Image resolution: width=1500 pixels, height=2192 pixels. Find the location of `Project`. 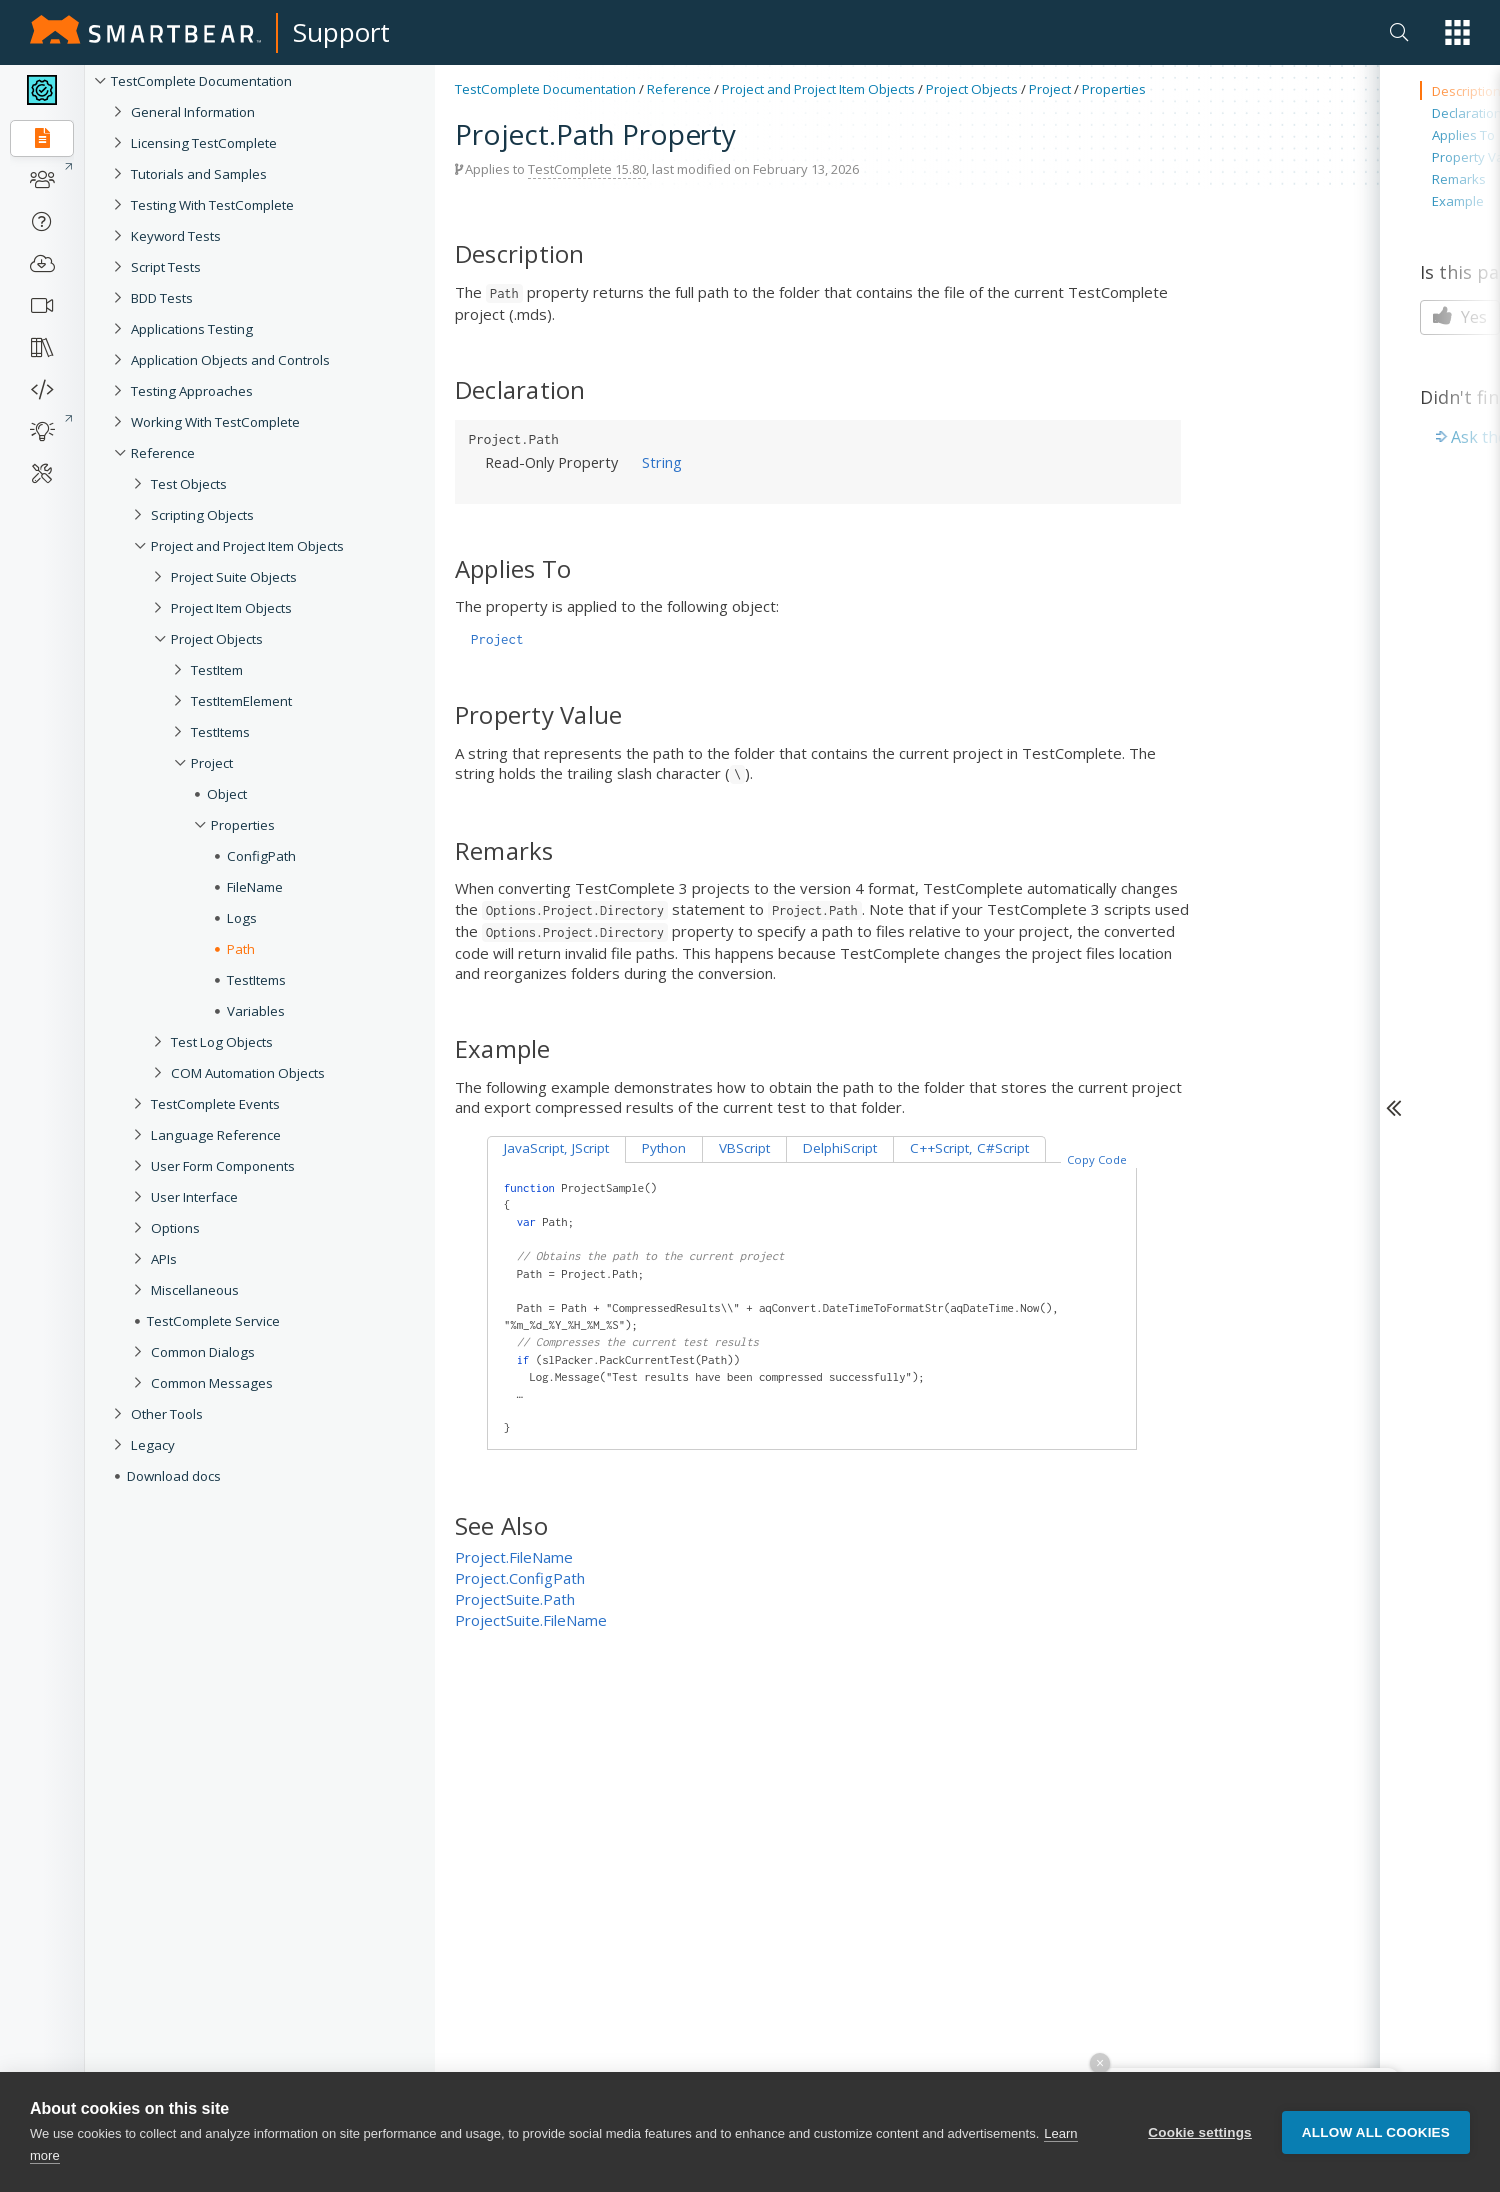

Project is located at coordinates (212, 763).